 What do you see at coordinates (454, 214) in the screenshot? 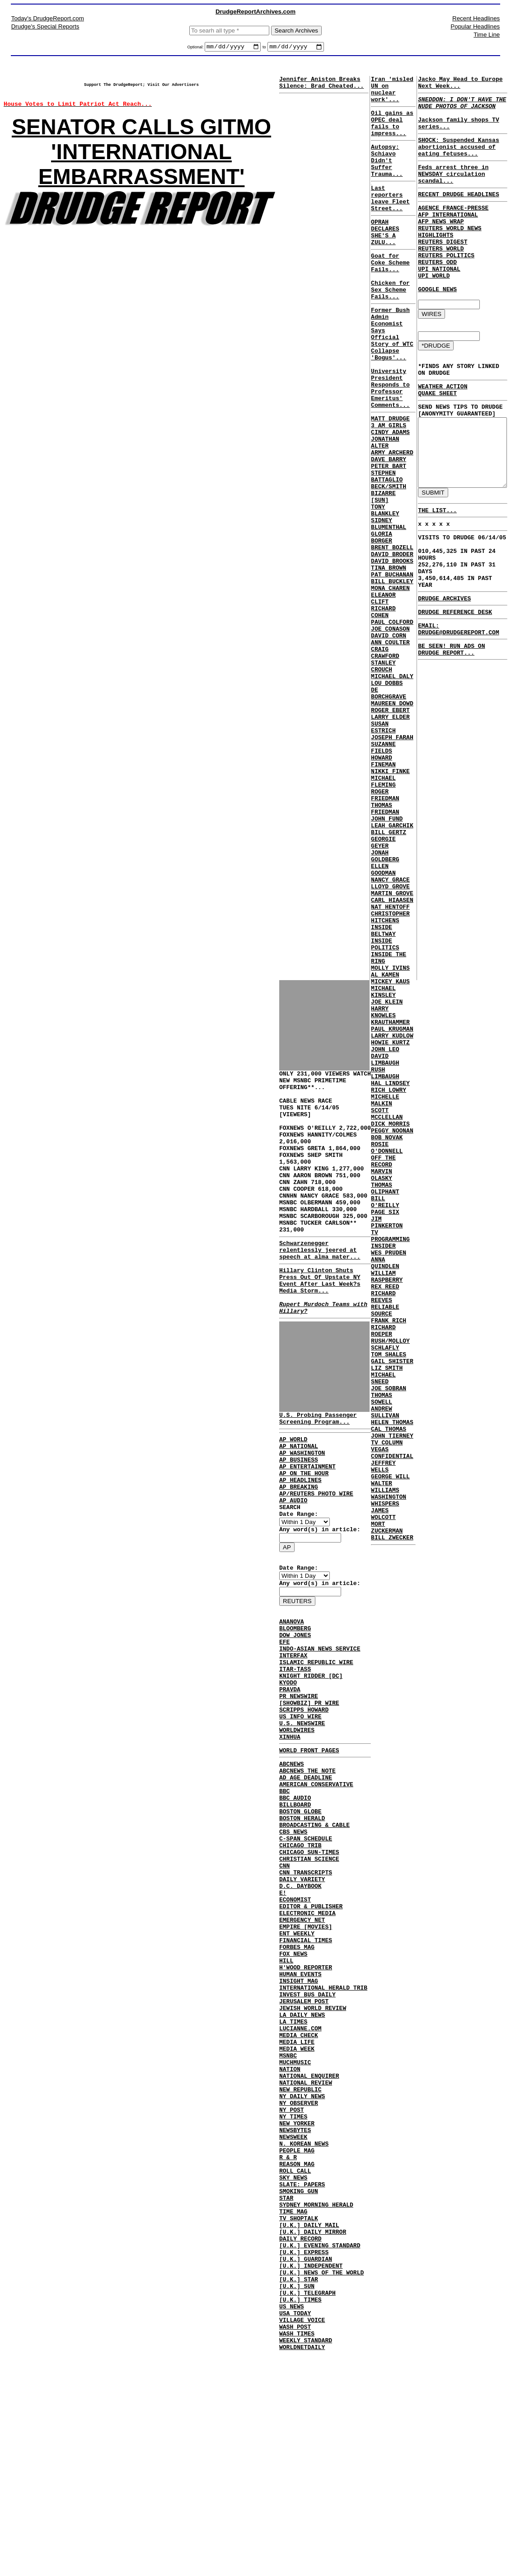
I see `RECENT DRUDGE HEADLINES` at bounding box center [454, 214].